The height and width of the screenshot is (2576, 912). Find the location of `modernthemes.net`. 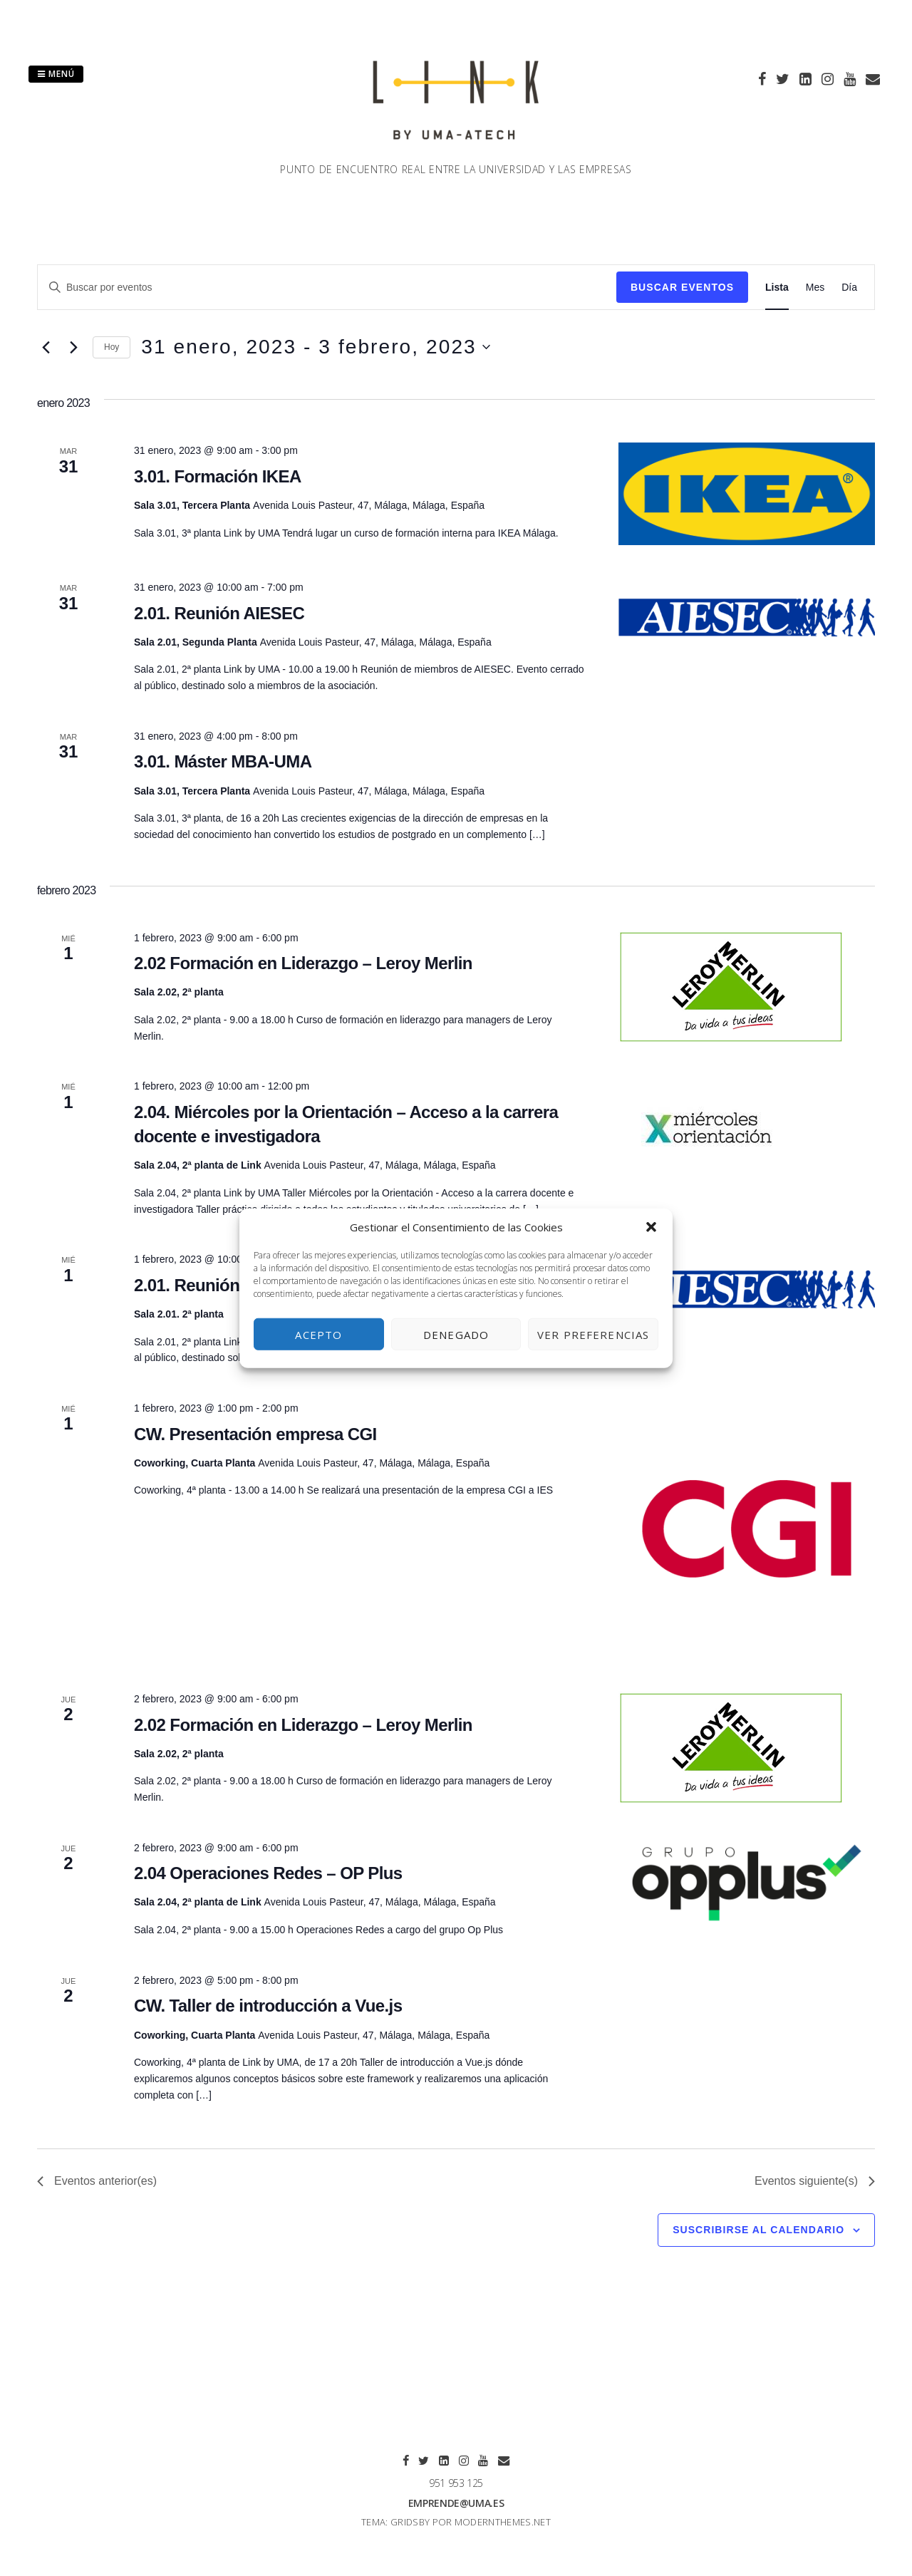

modernthemes.net is located at coordinates (503, 2521).